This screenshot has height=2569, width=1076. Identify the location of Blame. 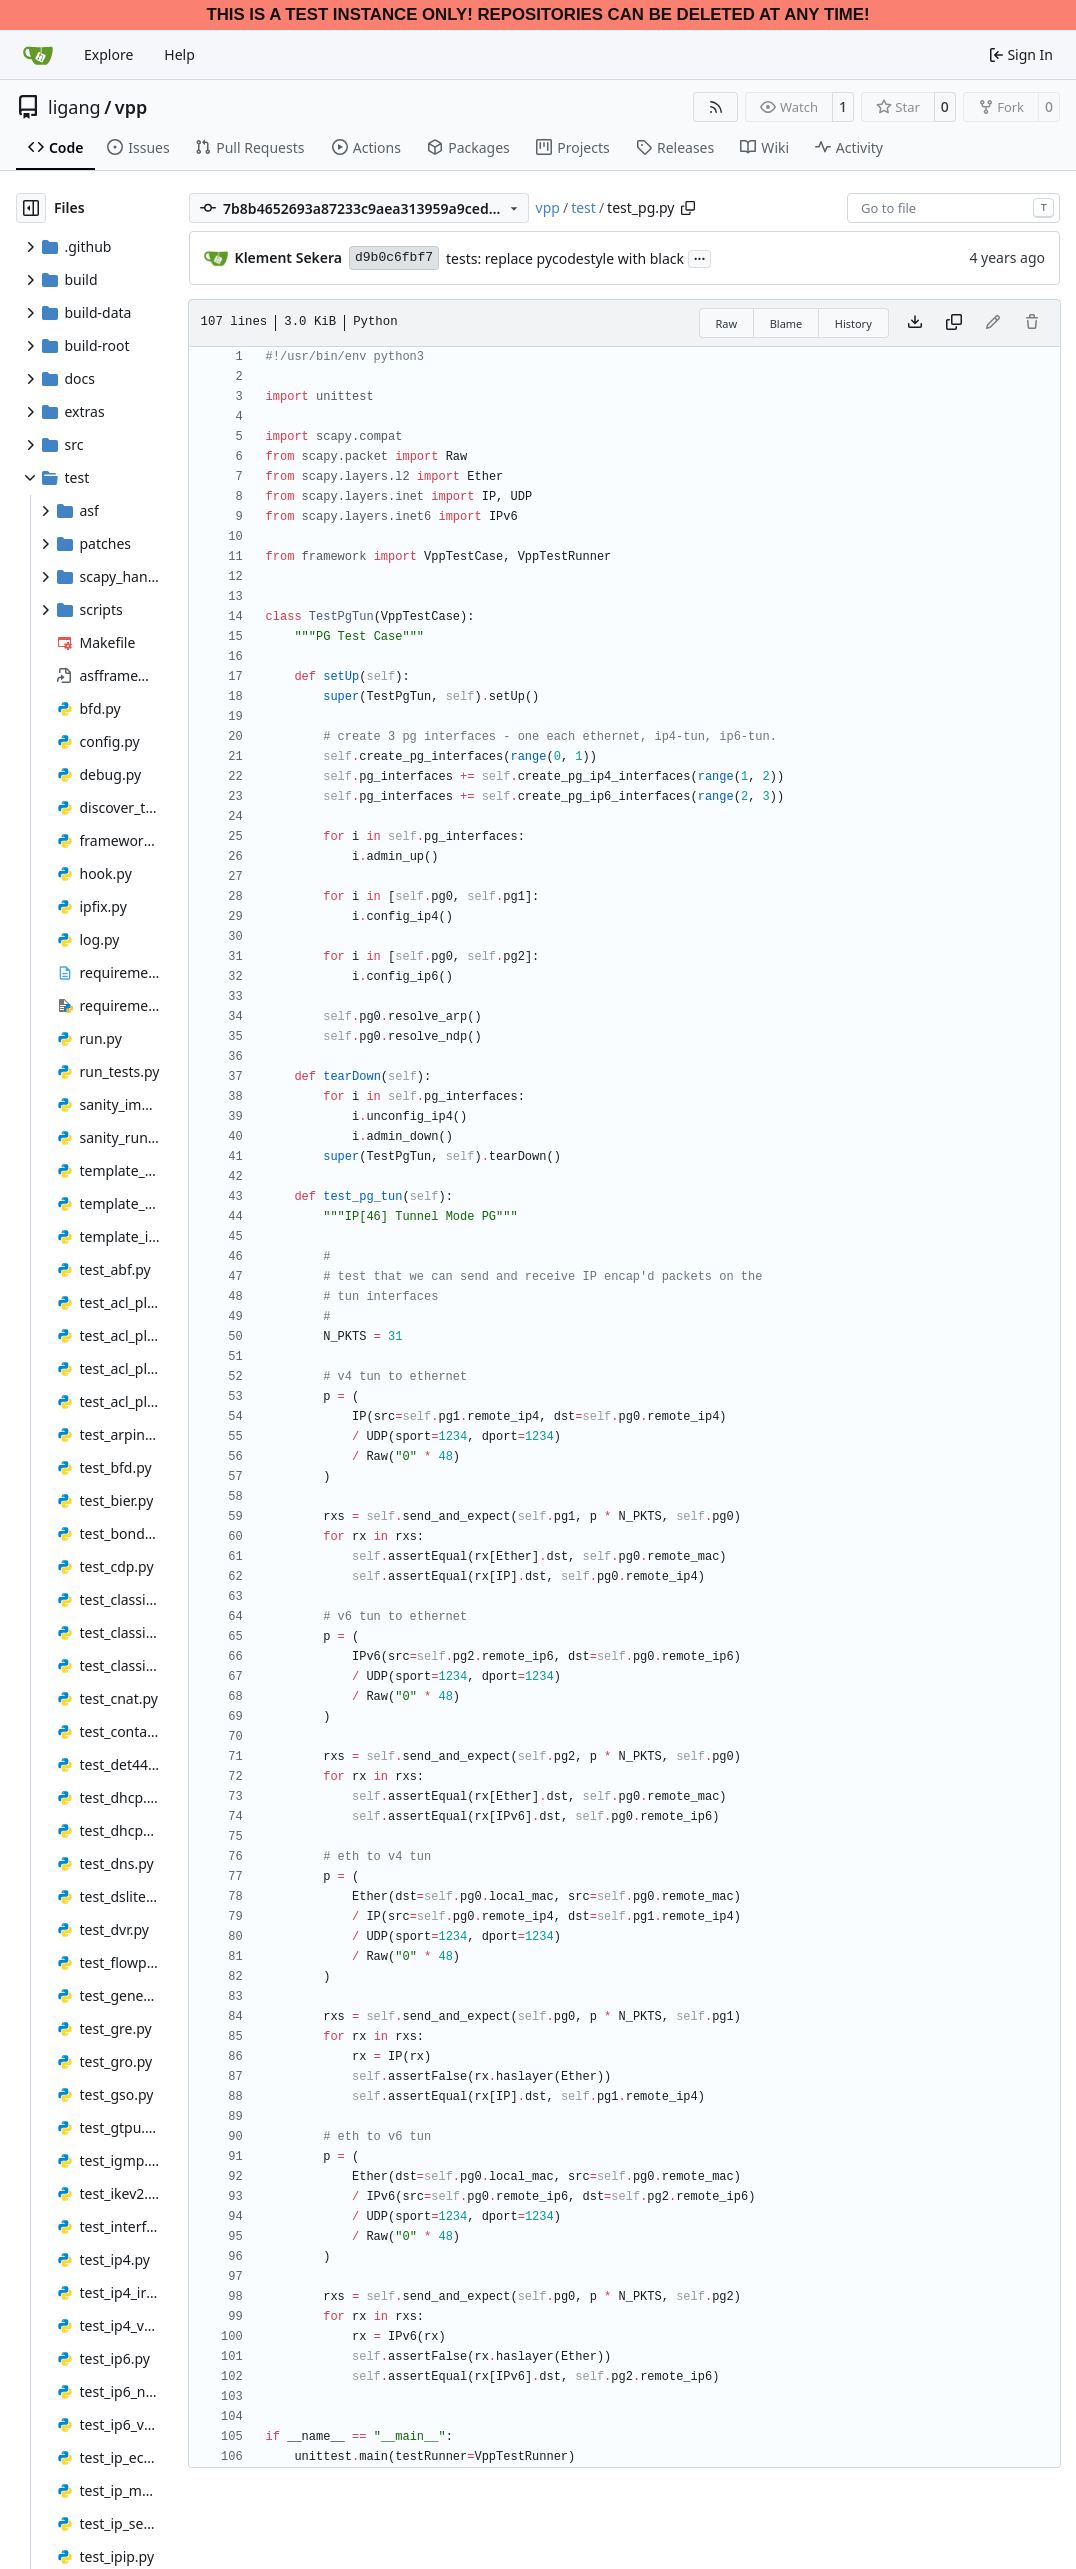
(786, 323).